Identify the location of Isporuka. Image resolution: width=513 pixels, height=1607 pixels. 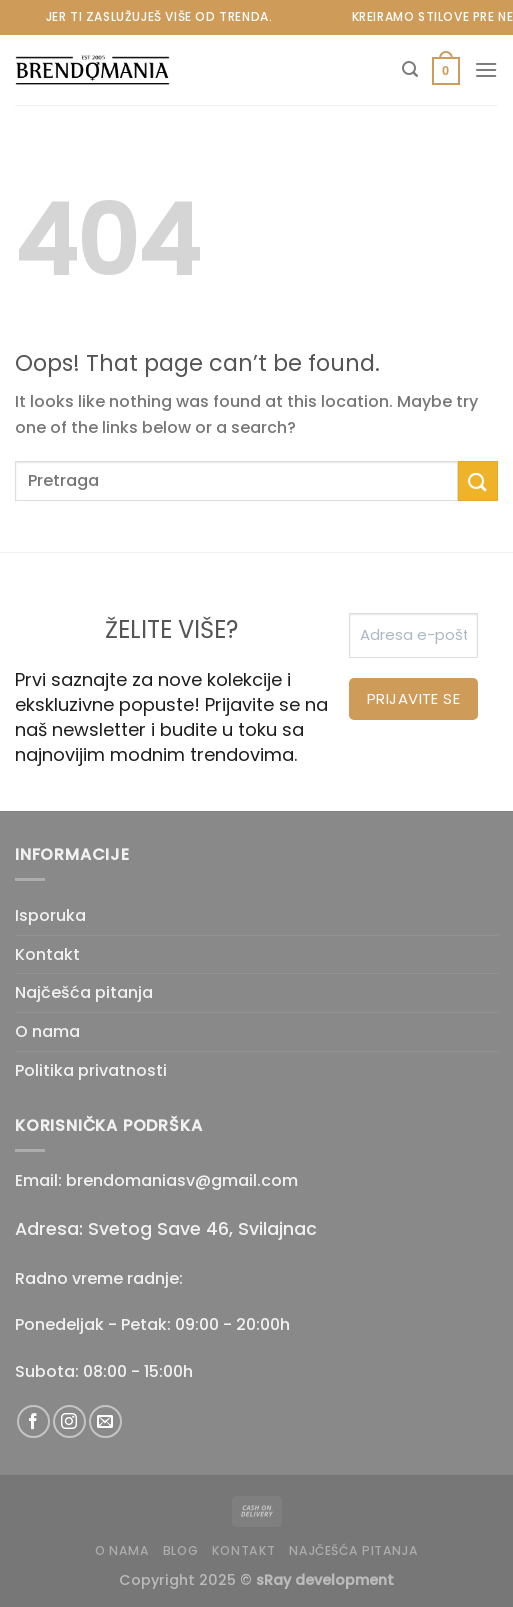
(50, 915).